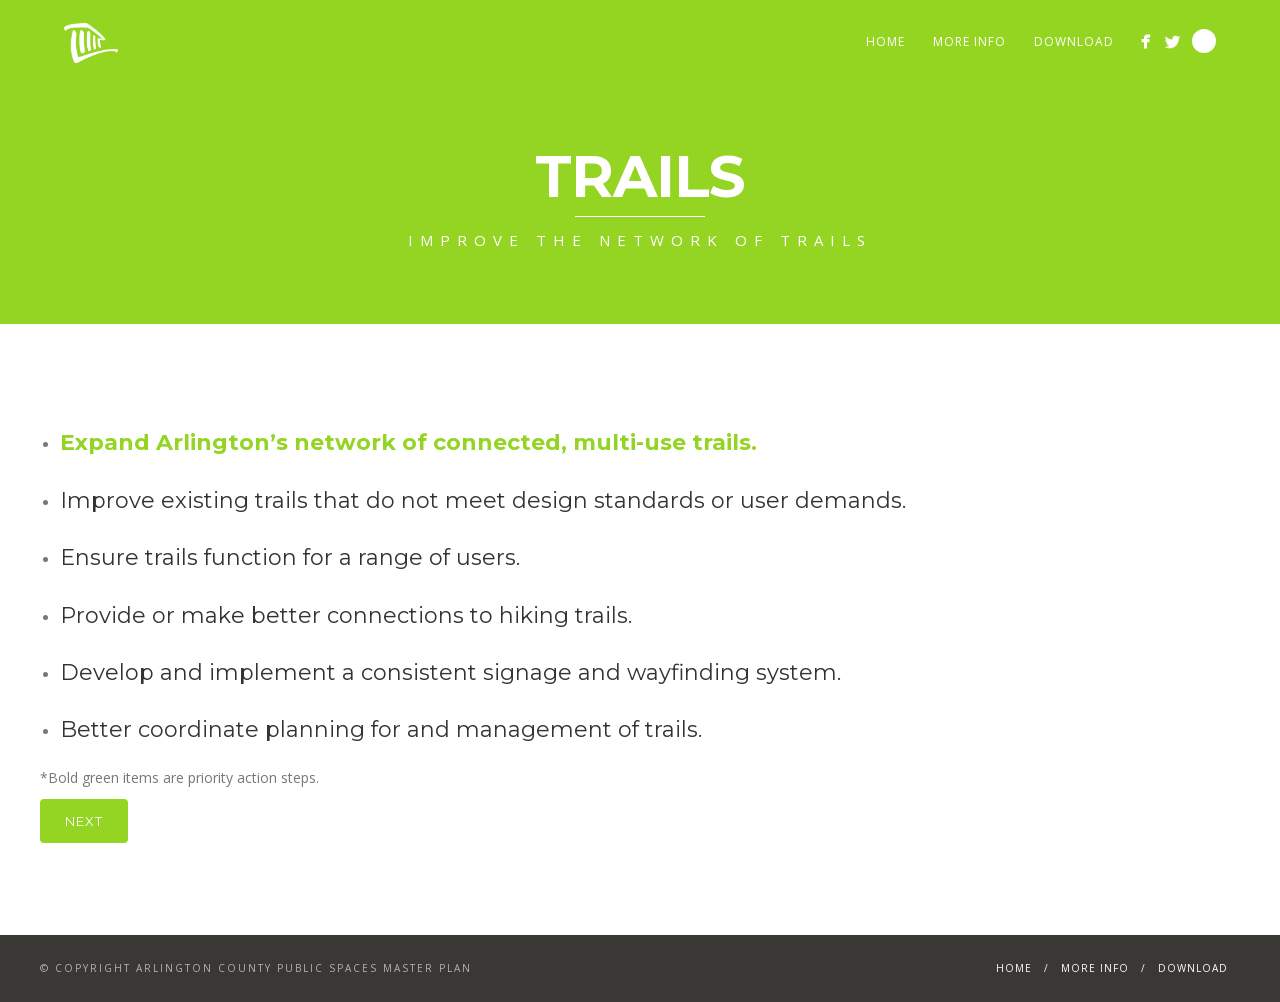  Describe the element at coordinates (450, 672) in the screenshot. I see `Develop and implement a consistent signage and wayfinding system.` at that location.